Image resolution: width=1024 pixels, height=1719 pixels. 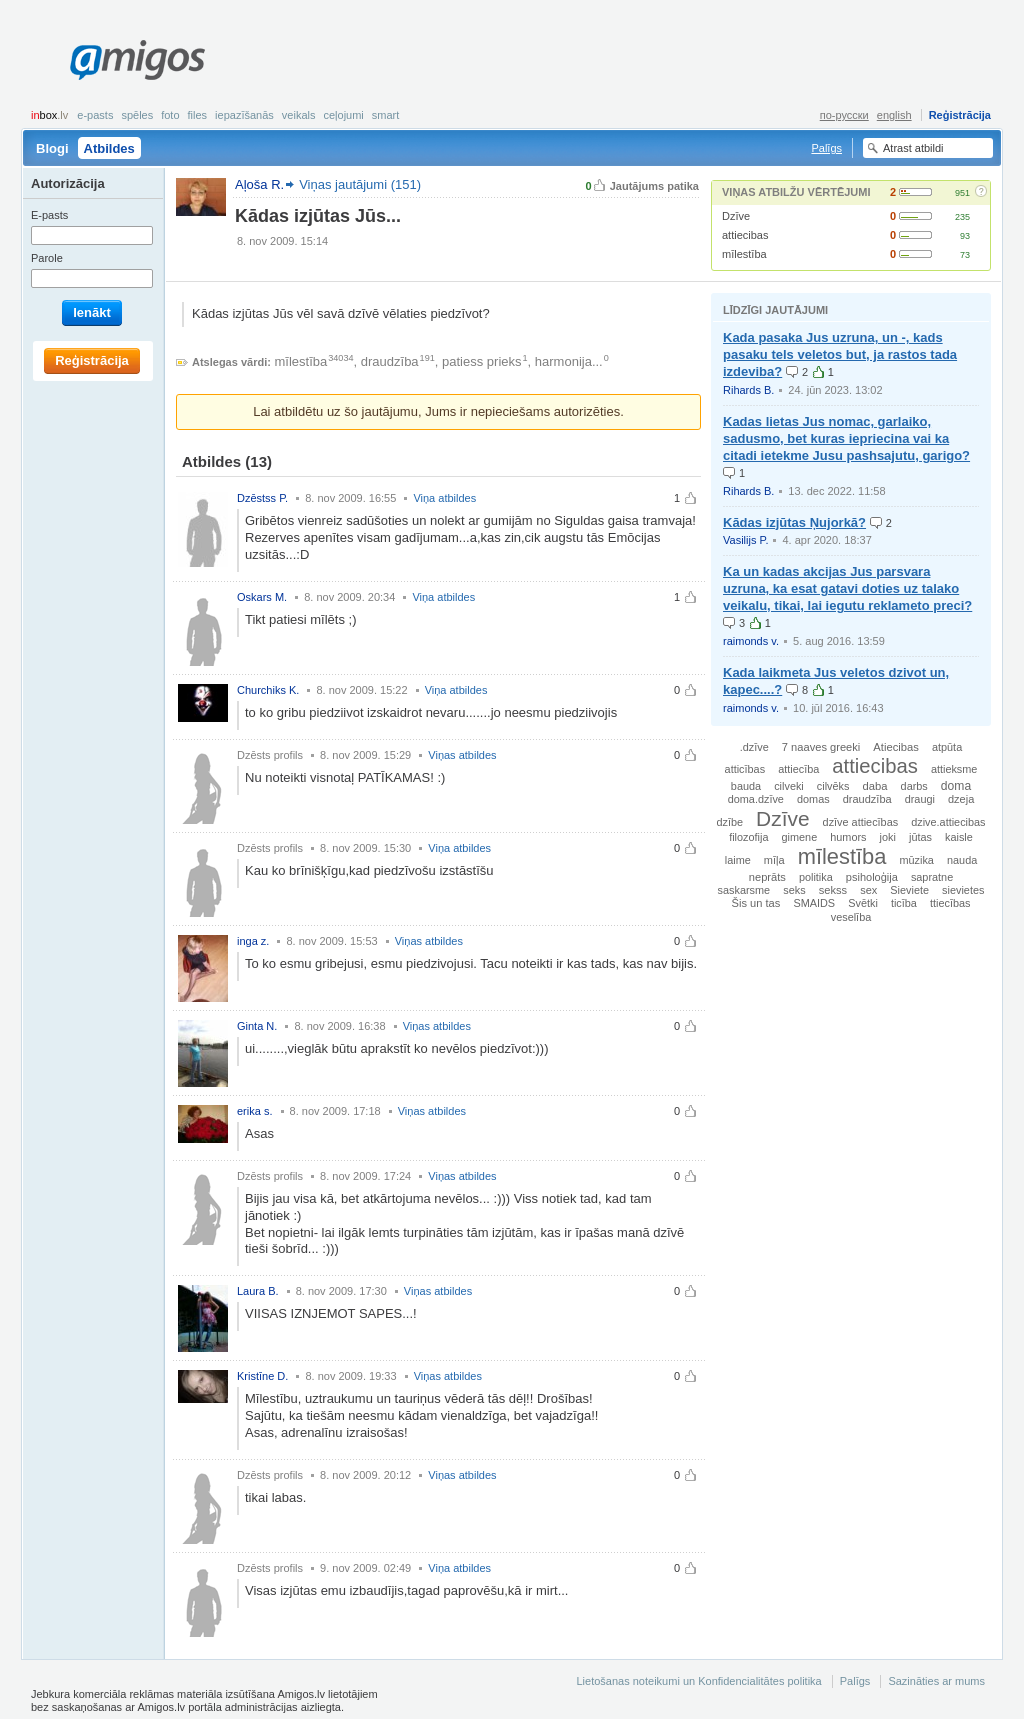 What do you see at coordinates (774, 860) in the screenshot?
I see `mīļa` at bounding box center [774, 860].